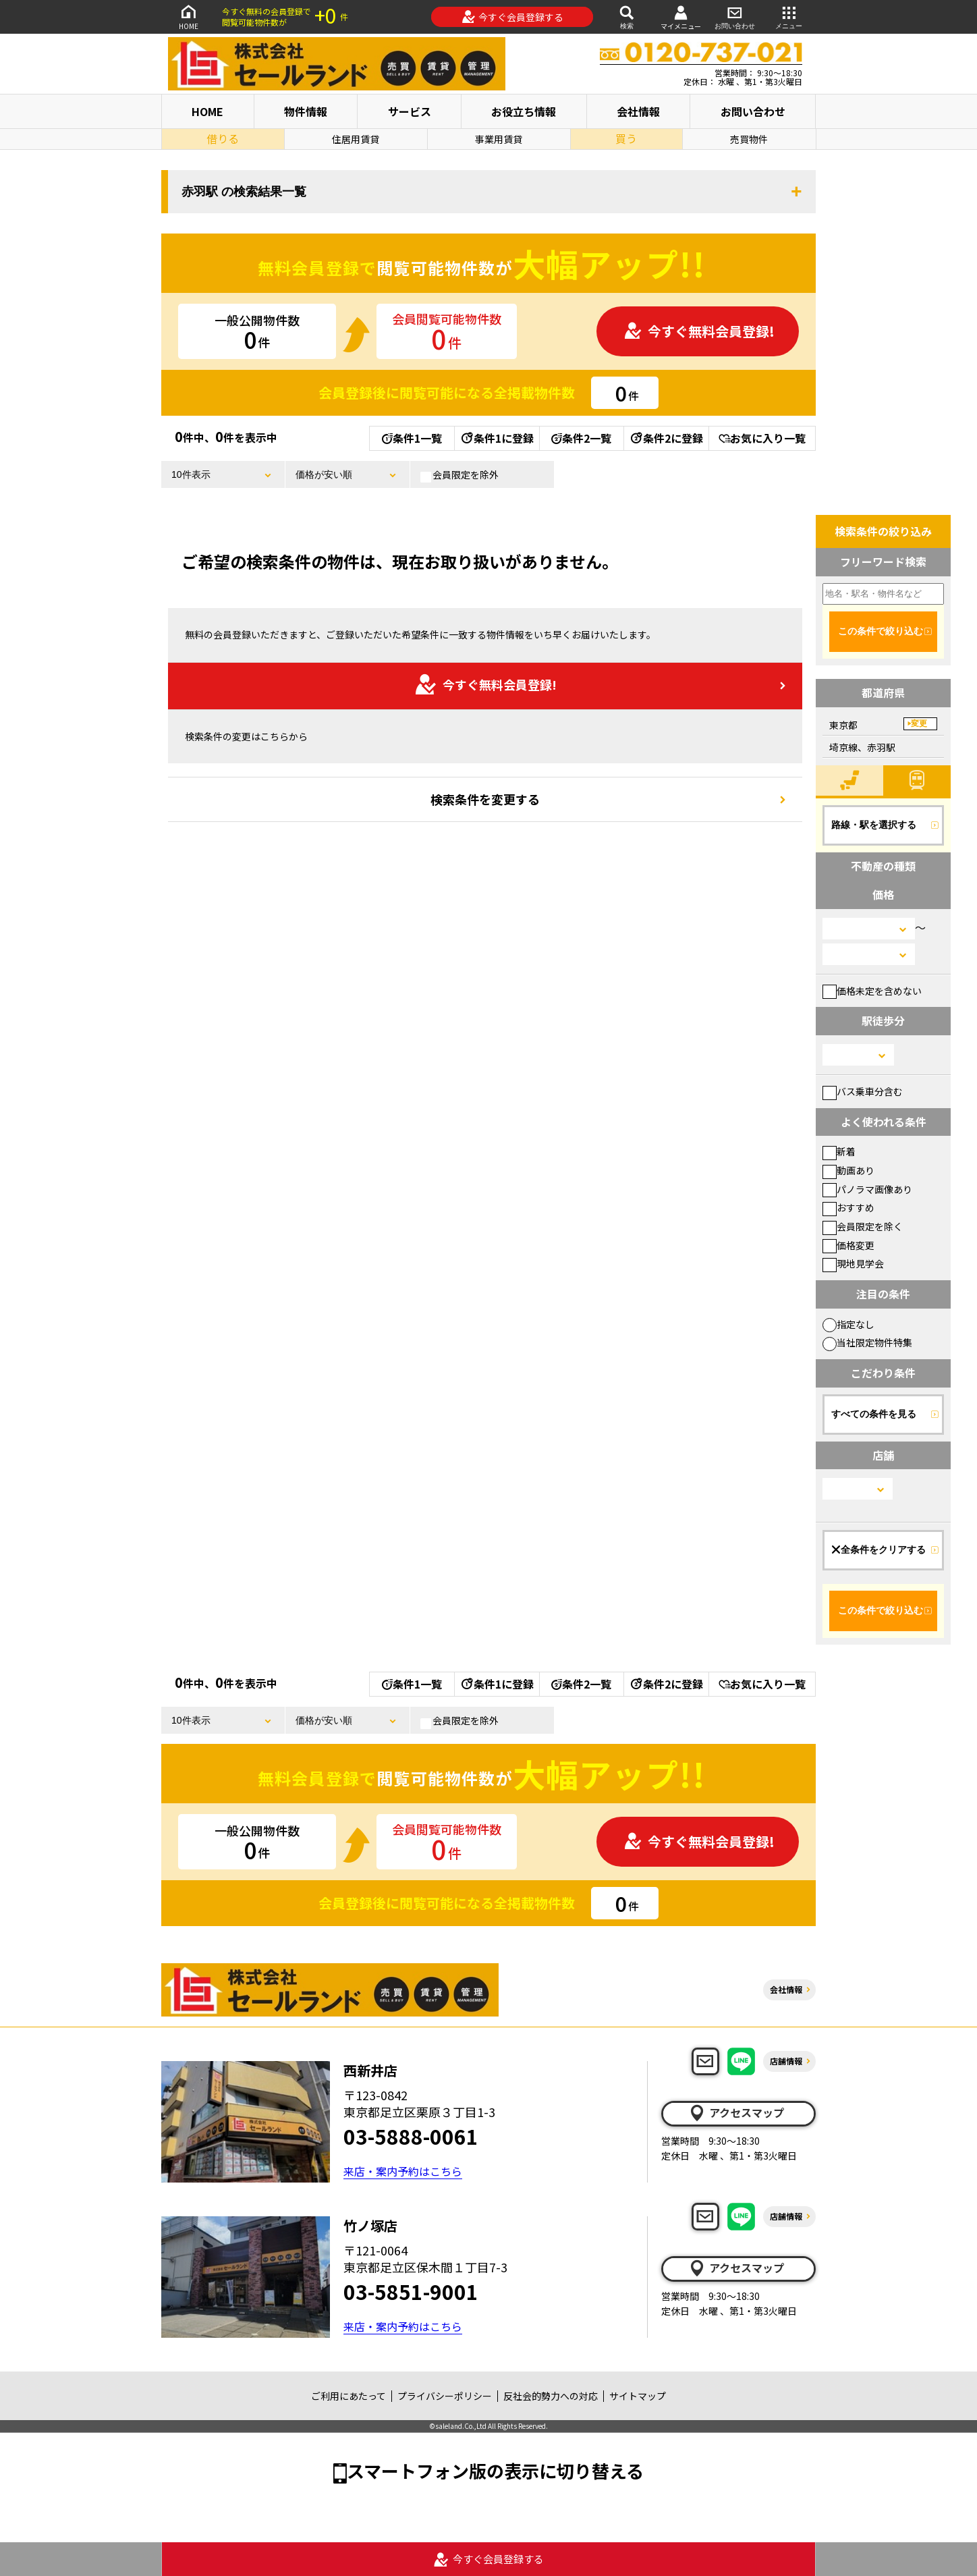 The height and width of the screenshot is (2576, 977). Describe the element at coordinates (762, 438) in the screenshot. I see `お気に入り一覧` at that location.